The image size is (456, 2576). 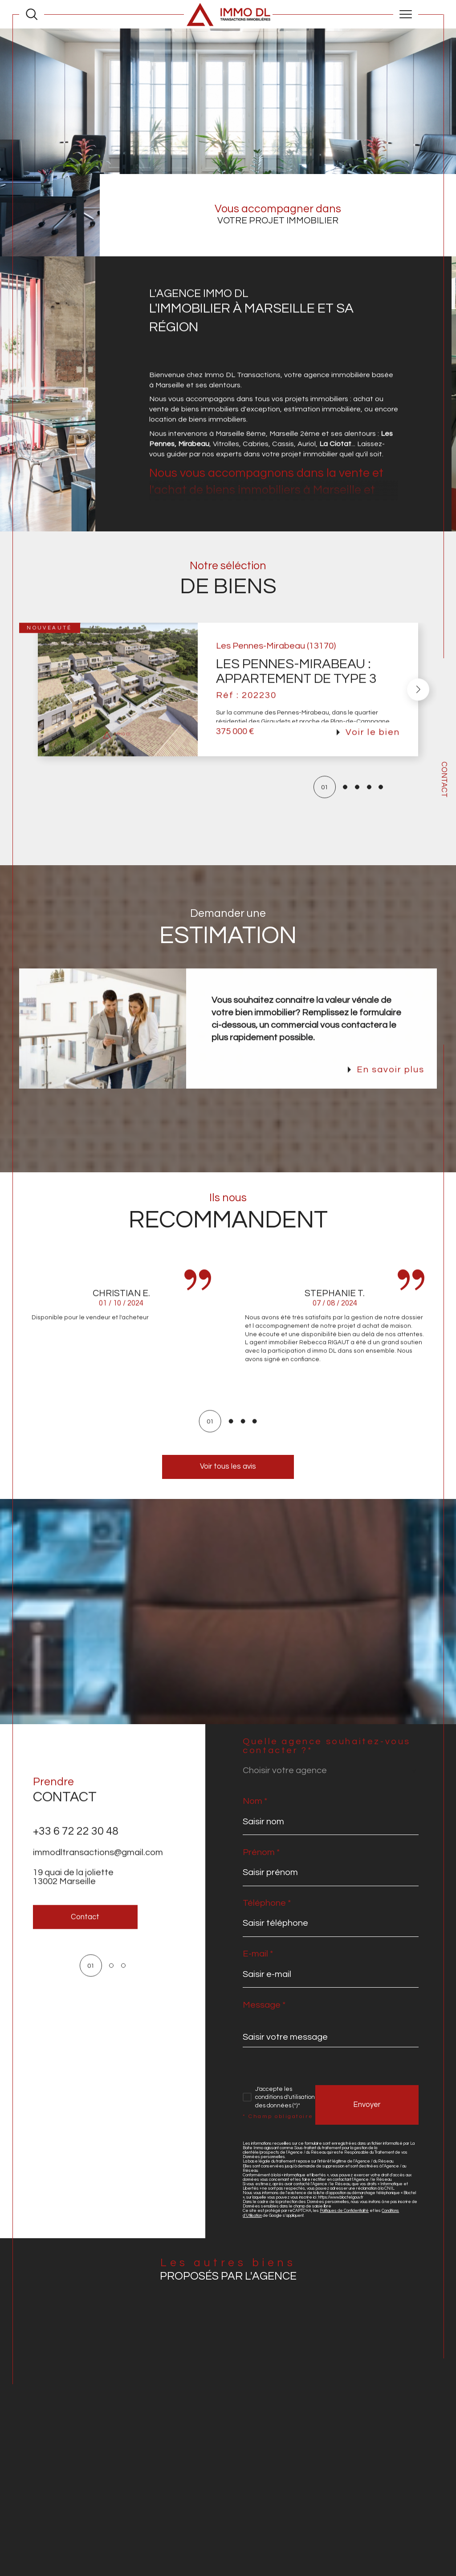 What do you see at coordinates (31, 14) in the screenshot?
I see `[Ouvrir le formulaire de recherche]` at bounding box center [31, 14].